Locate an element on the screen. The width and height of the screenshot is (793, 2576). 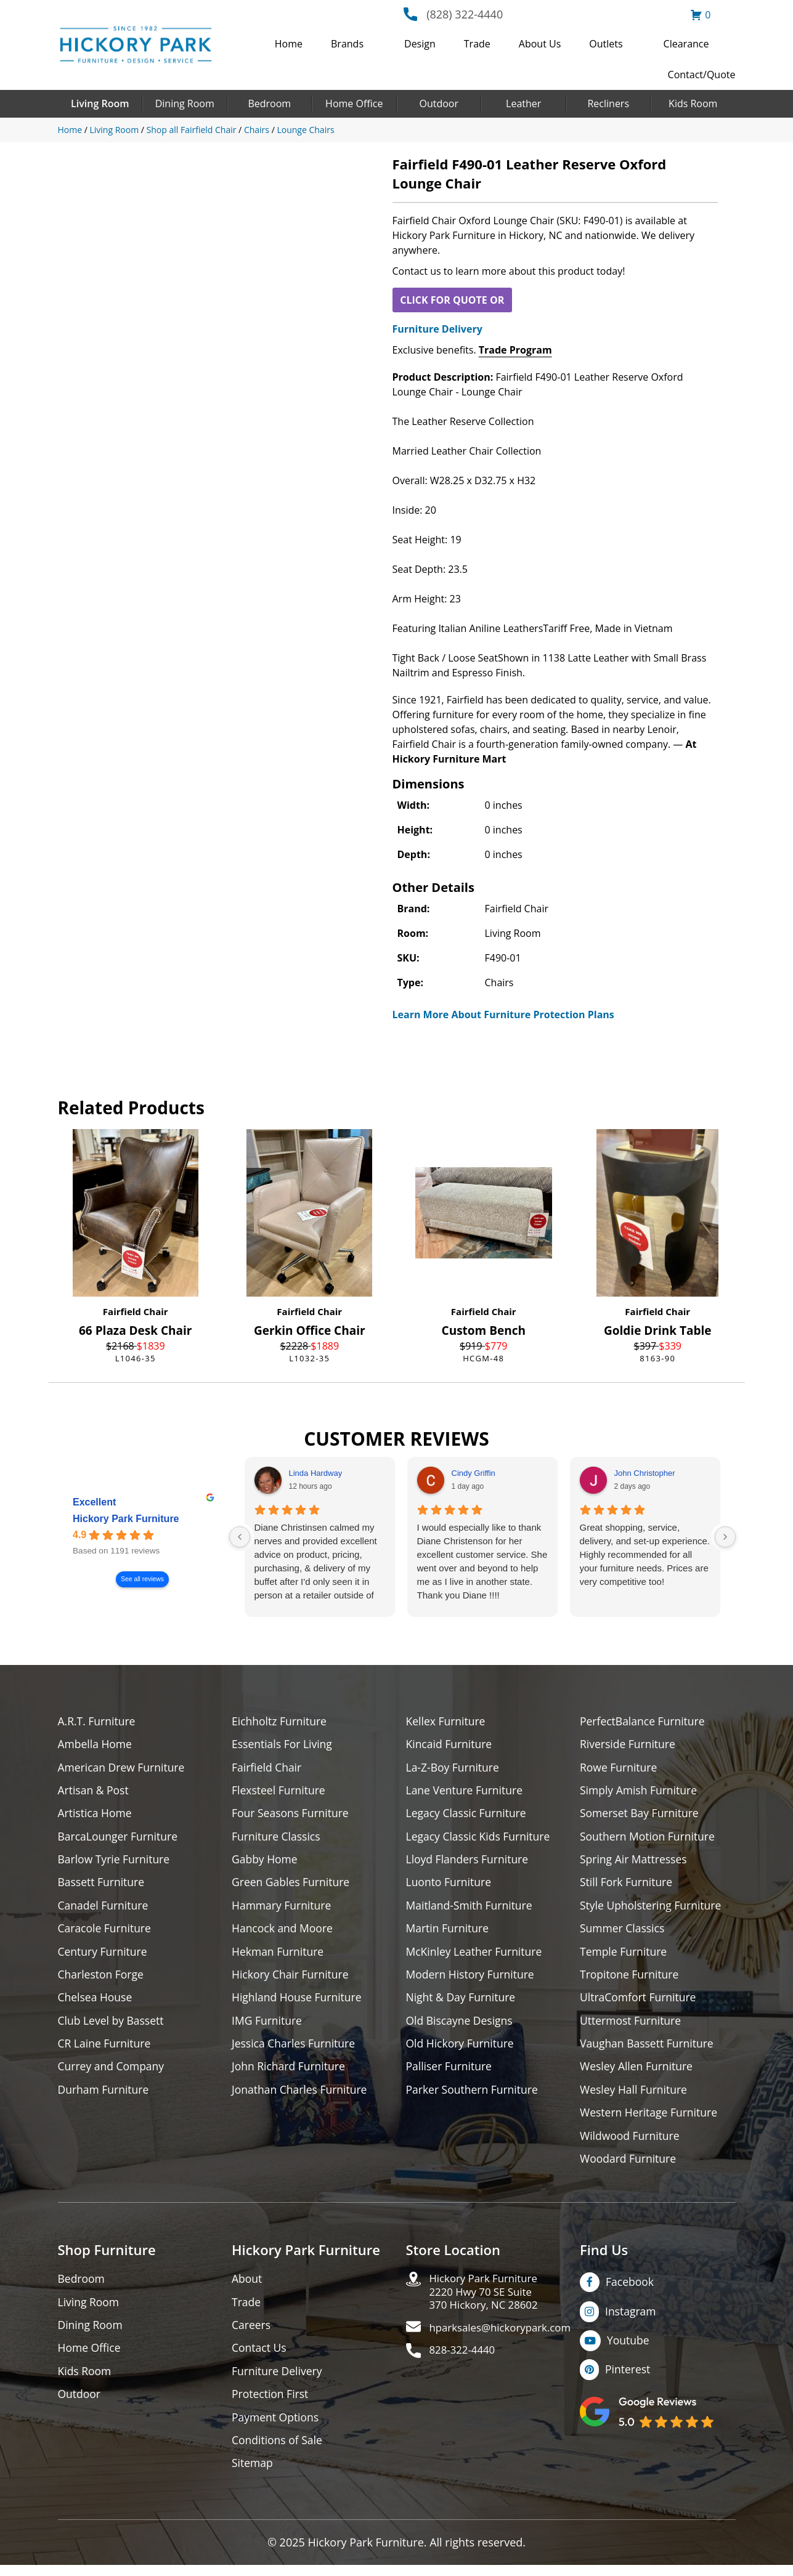
Century Furniture is located at coordinates (104, 1955).